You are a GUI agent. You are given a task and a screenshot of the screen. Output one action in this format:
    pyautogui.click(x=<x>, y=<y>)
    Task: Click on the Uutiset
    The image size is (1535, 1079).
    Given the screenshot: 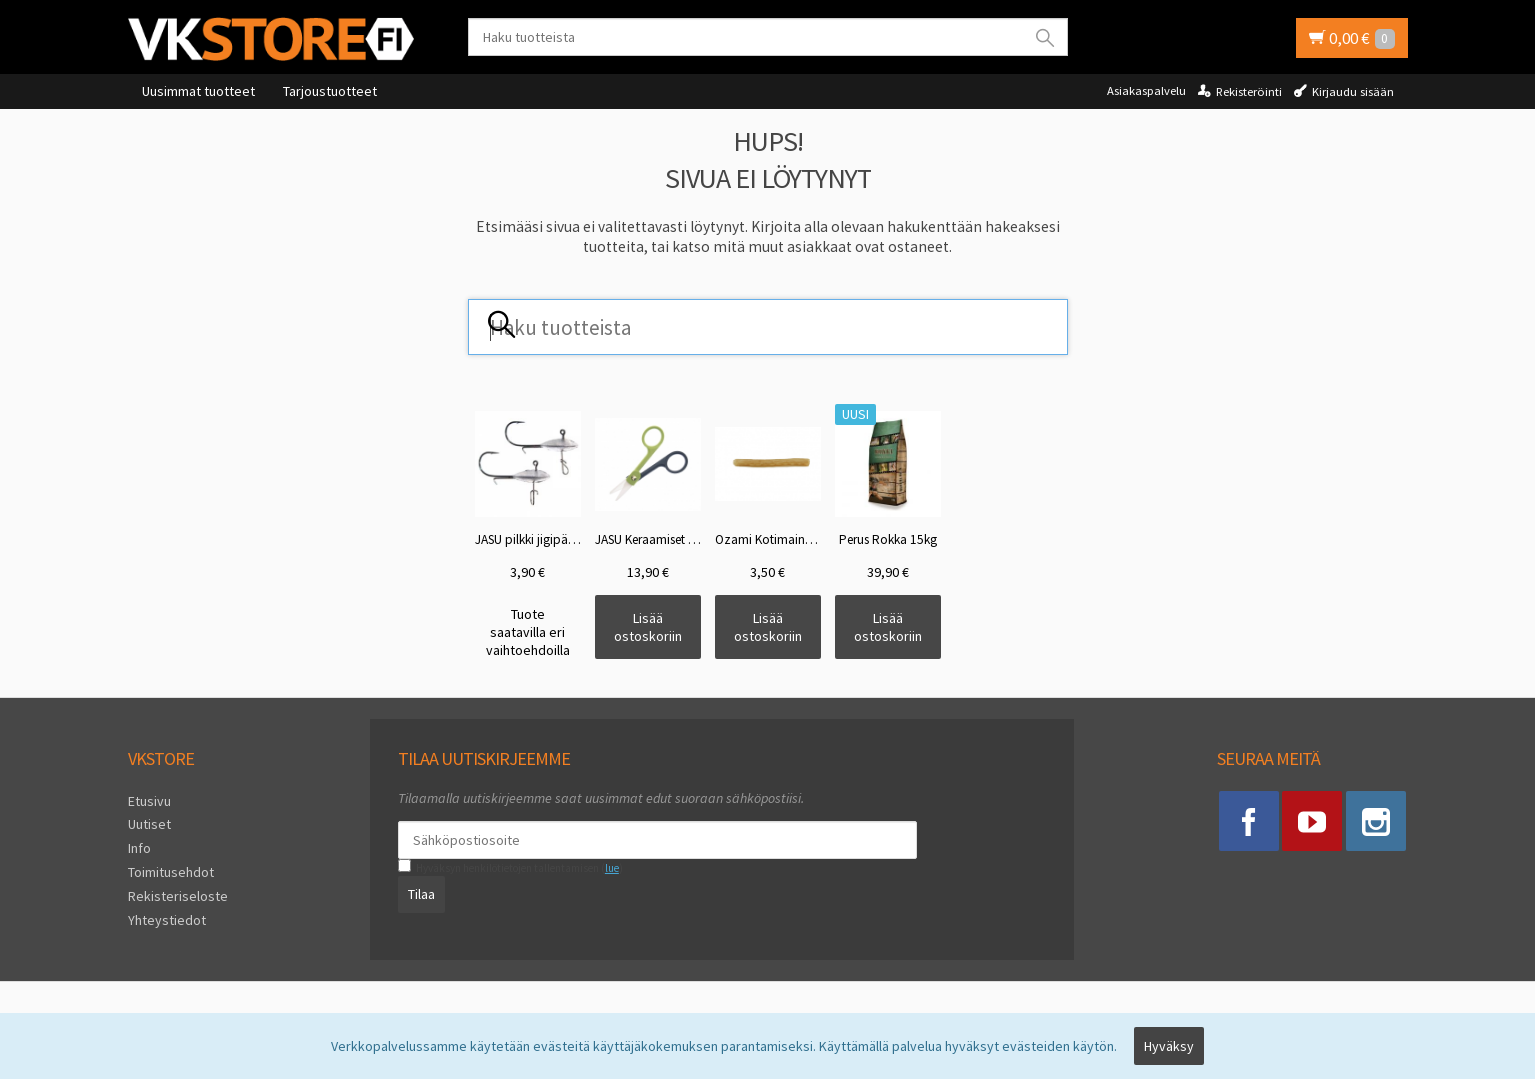 What is the action you would take?
    pyautogui.click(x=149, y=824)
    